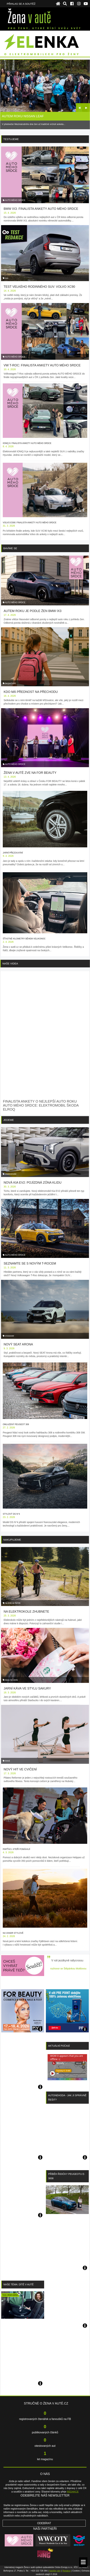 This screenshot has width=90, height=2576. Describe the element at coordinates (31, 692) in the screenshot. I see `Kdo má přednost na přechodu` at that location.